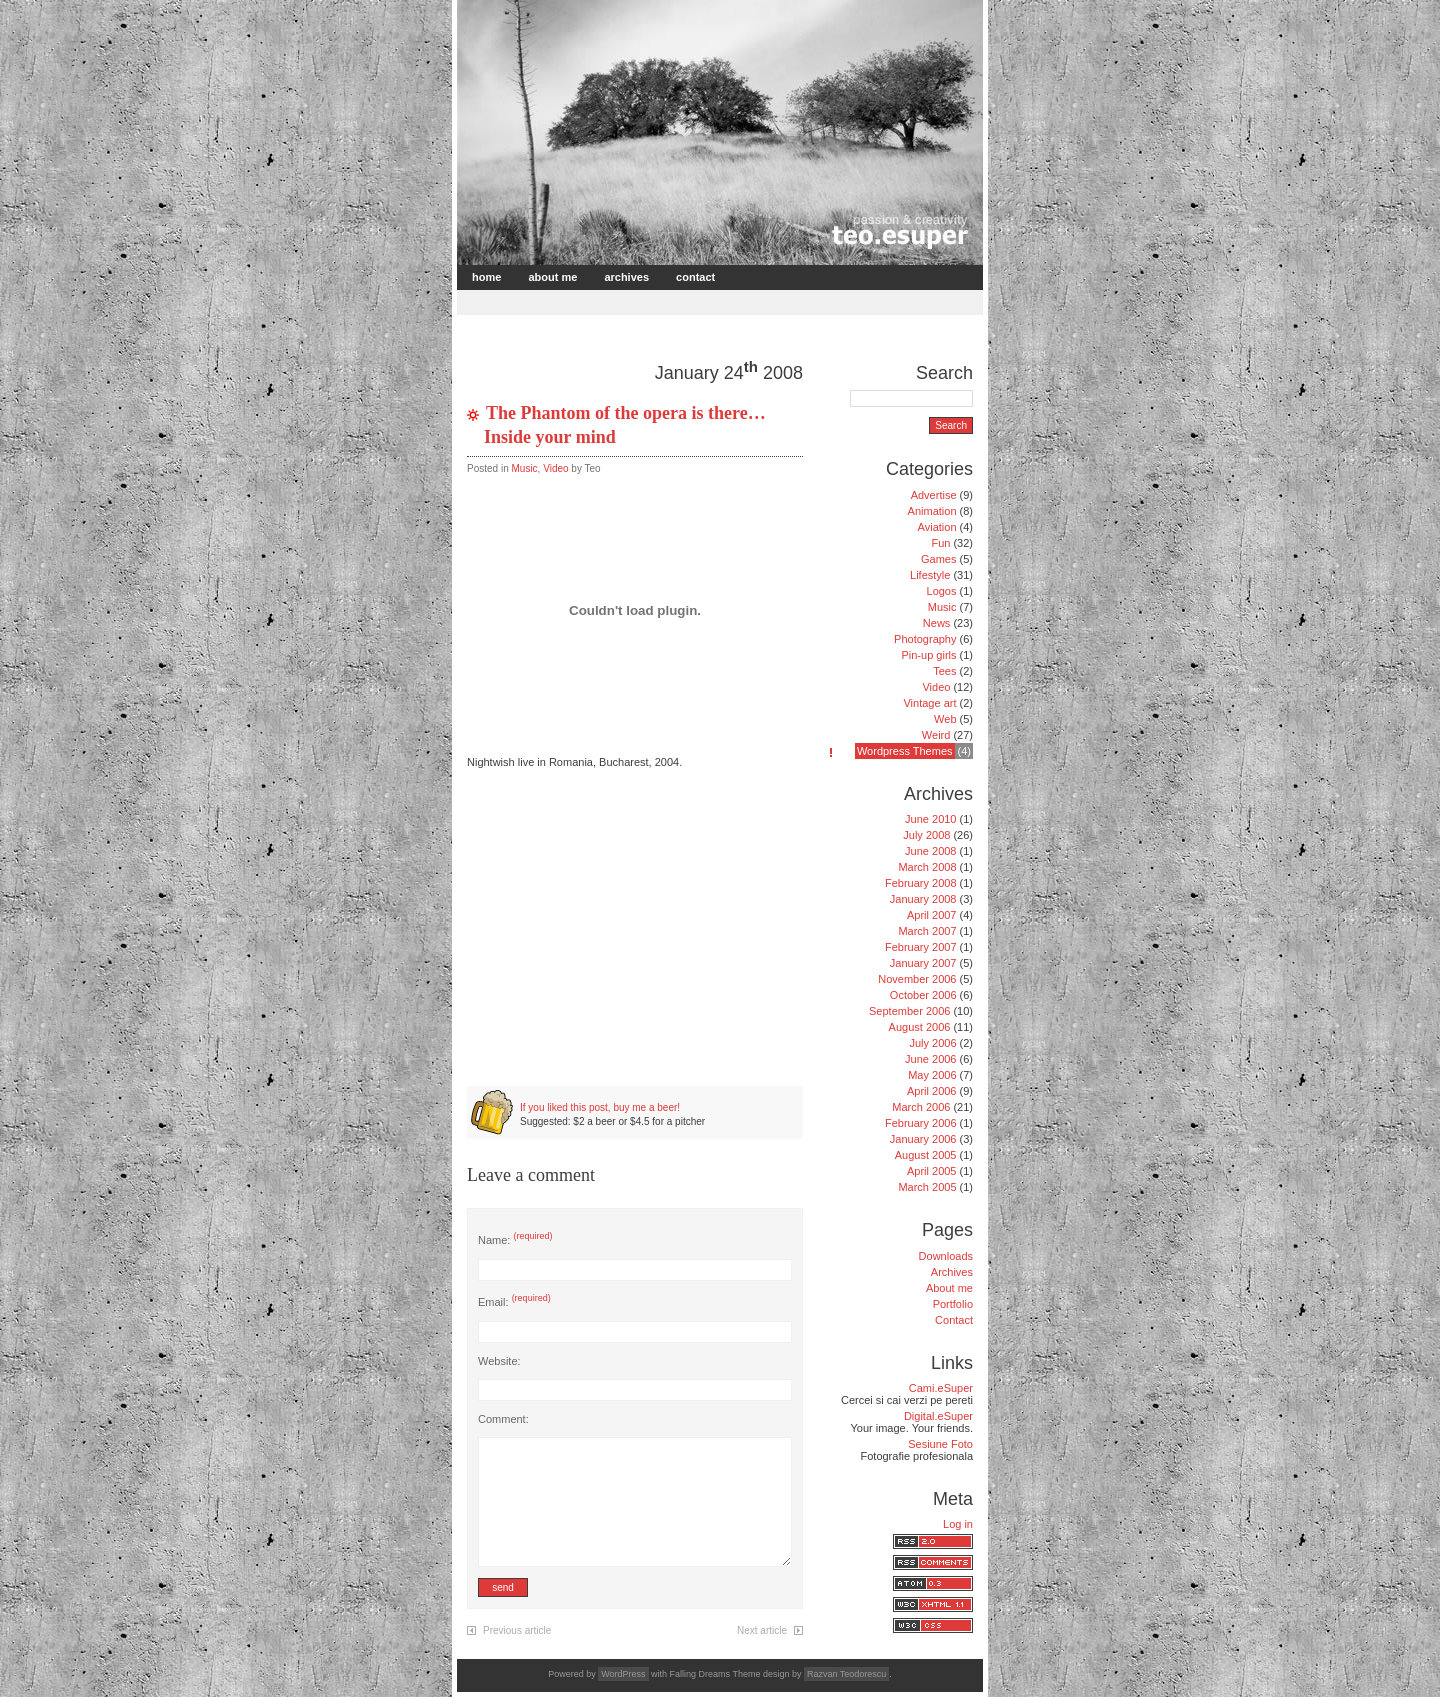  Describe the element at coordinates (927, 1187) in the screenshot. I see `March 2005` at that location.